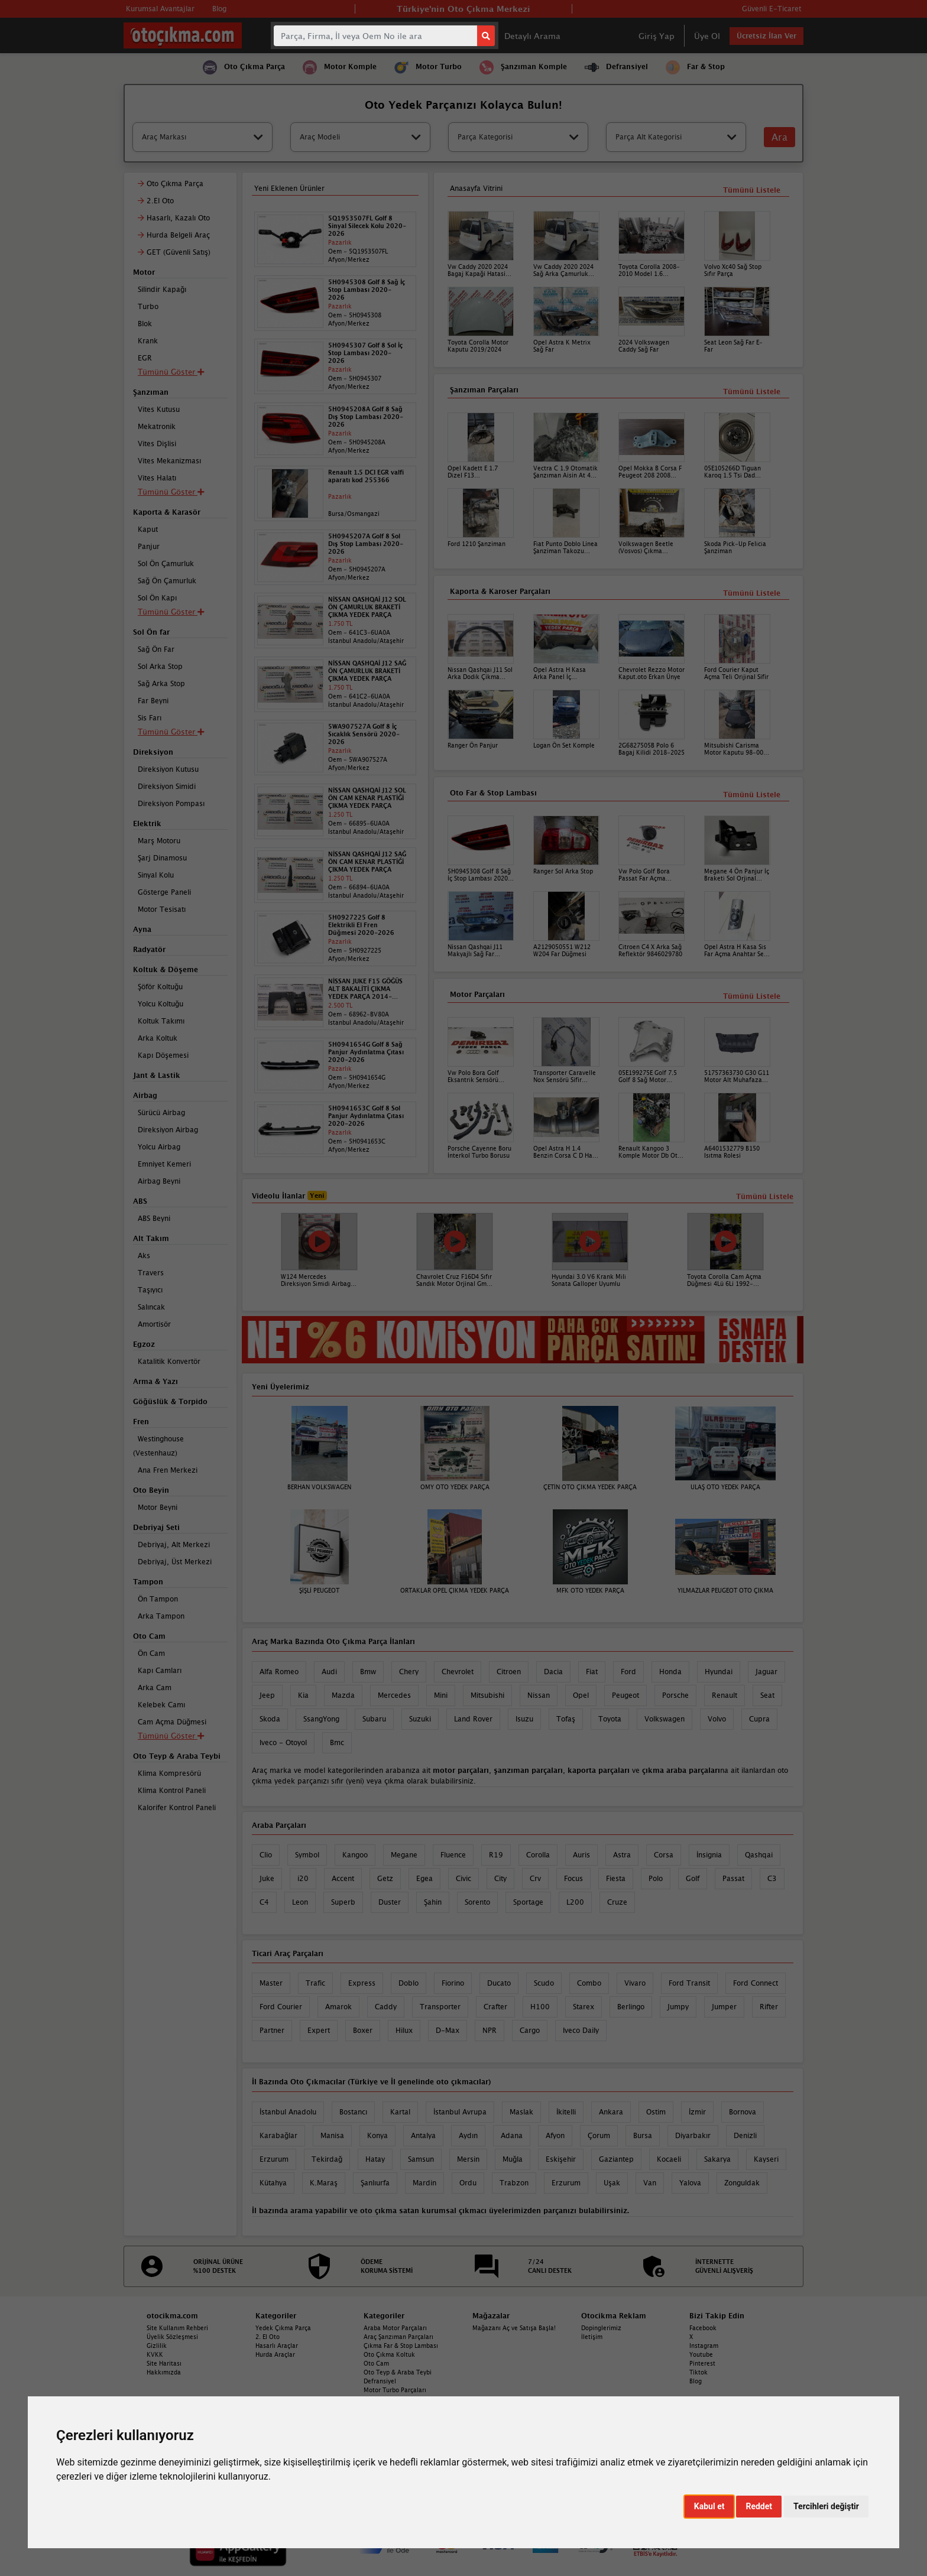 This screenshot has height=2576, width=927. Describe the element at coordinates (395, 2389) in the screenshot. I see `Motor Turbo Parçaları` at that location.